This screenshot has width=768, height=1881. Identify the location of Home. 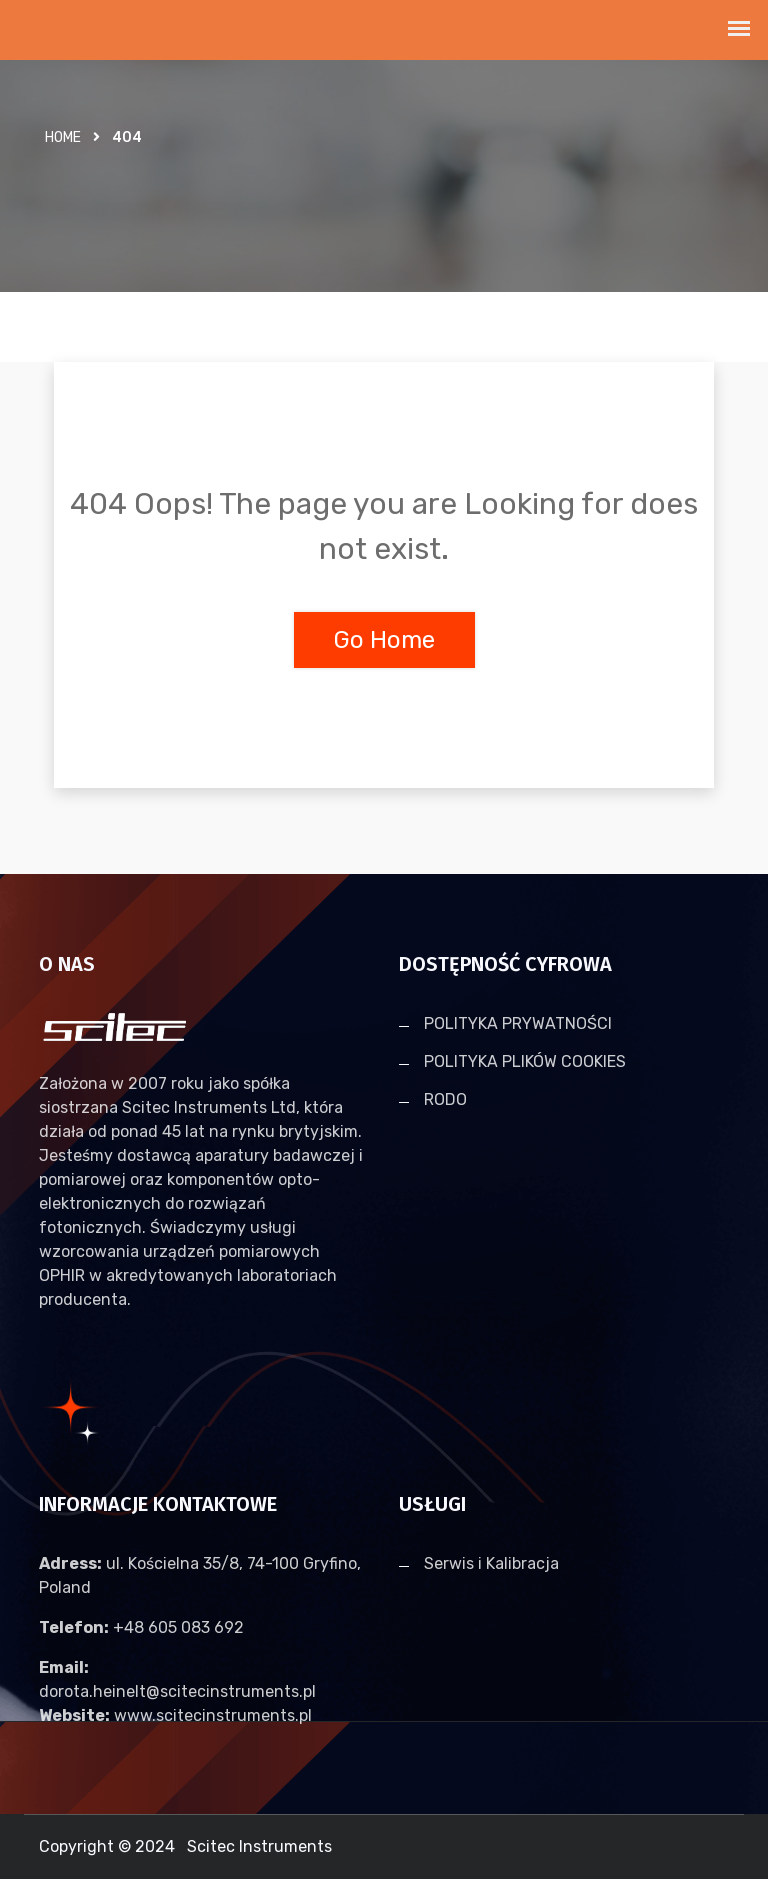
(63, 137).